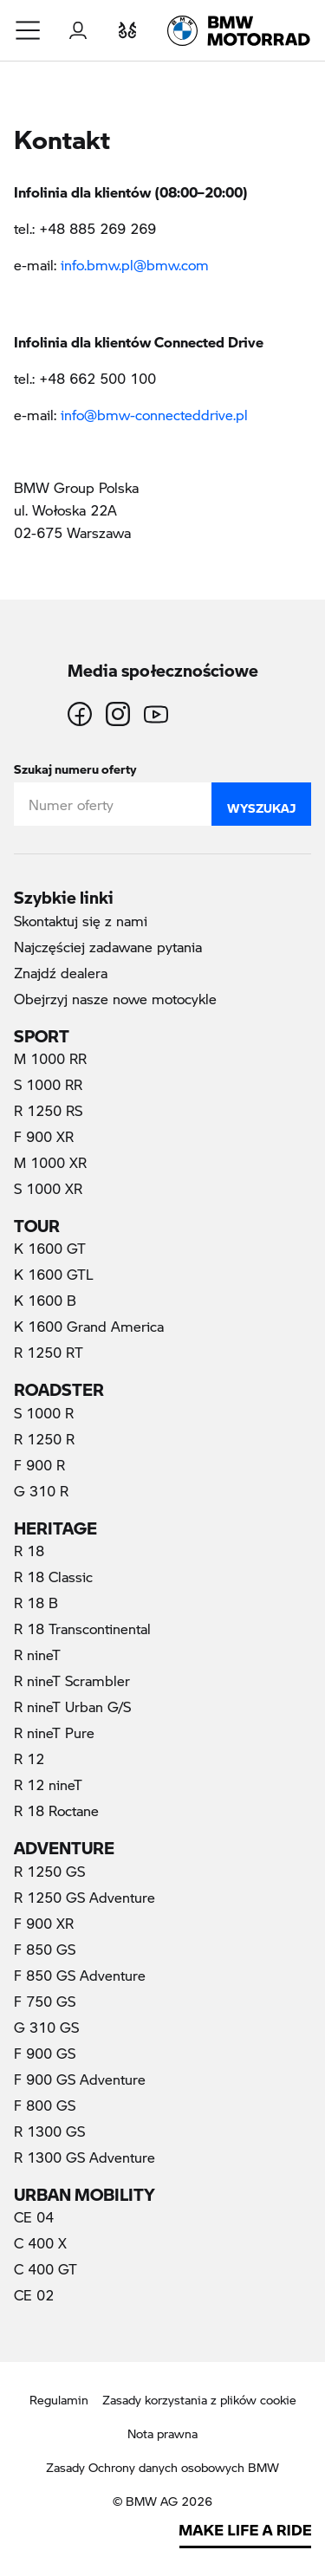 The width and height of the screenshot is (325, 2576). I want to click on M 1000 RR, so click(50, 1058).